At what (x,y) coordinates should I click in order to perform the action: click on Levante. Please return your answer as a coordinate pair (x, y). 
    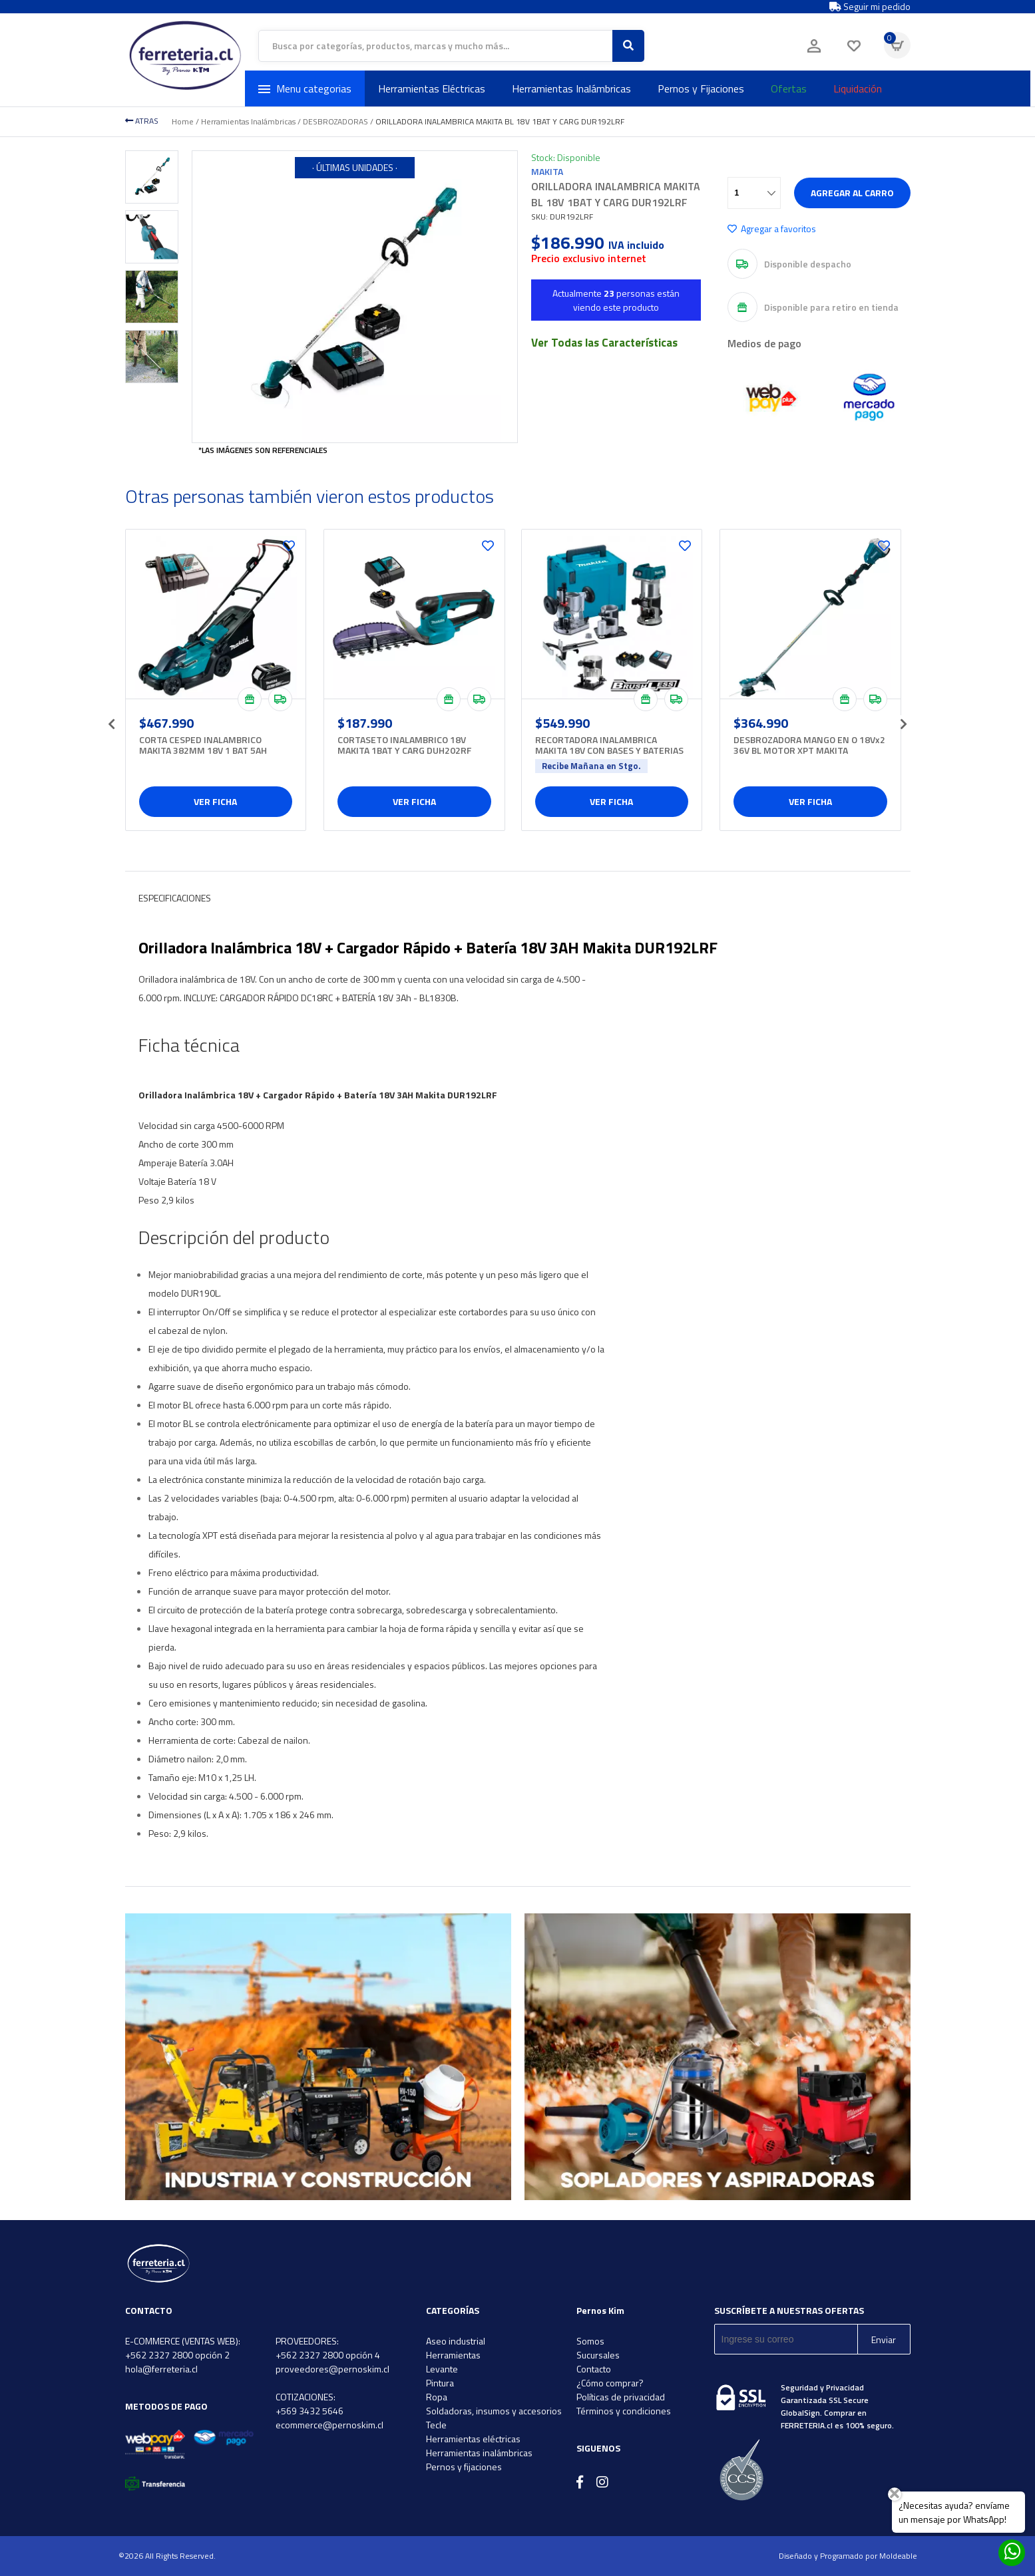
    Looking at the image, I should click on (442, 2369).